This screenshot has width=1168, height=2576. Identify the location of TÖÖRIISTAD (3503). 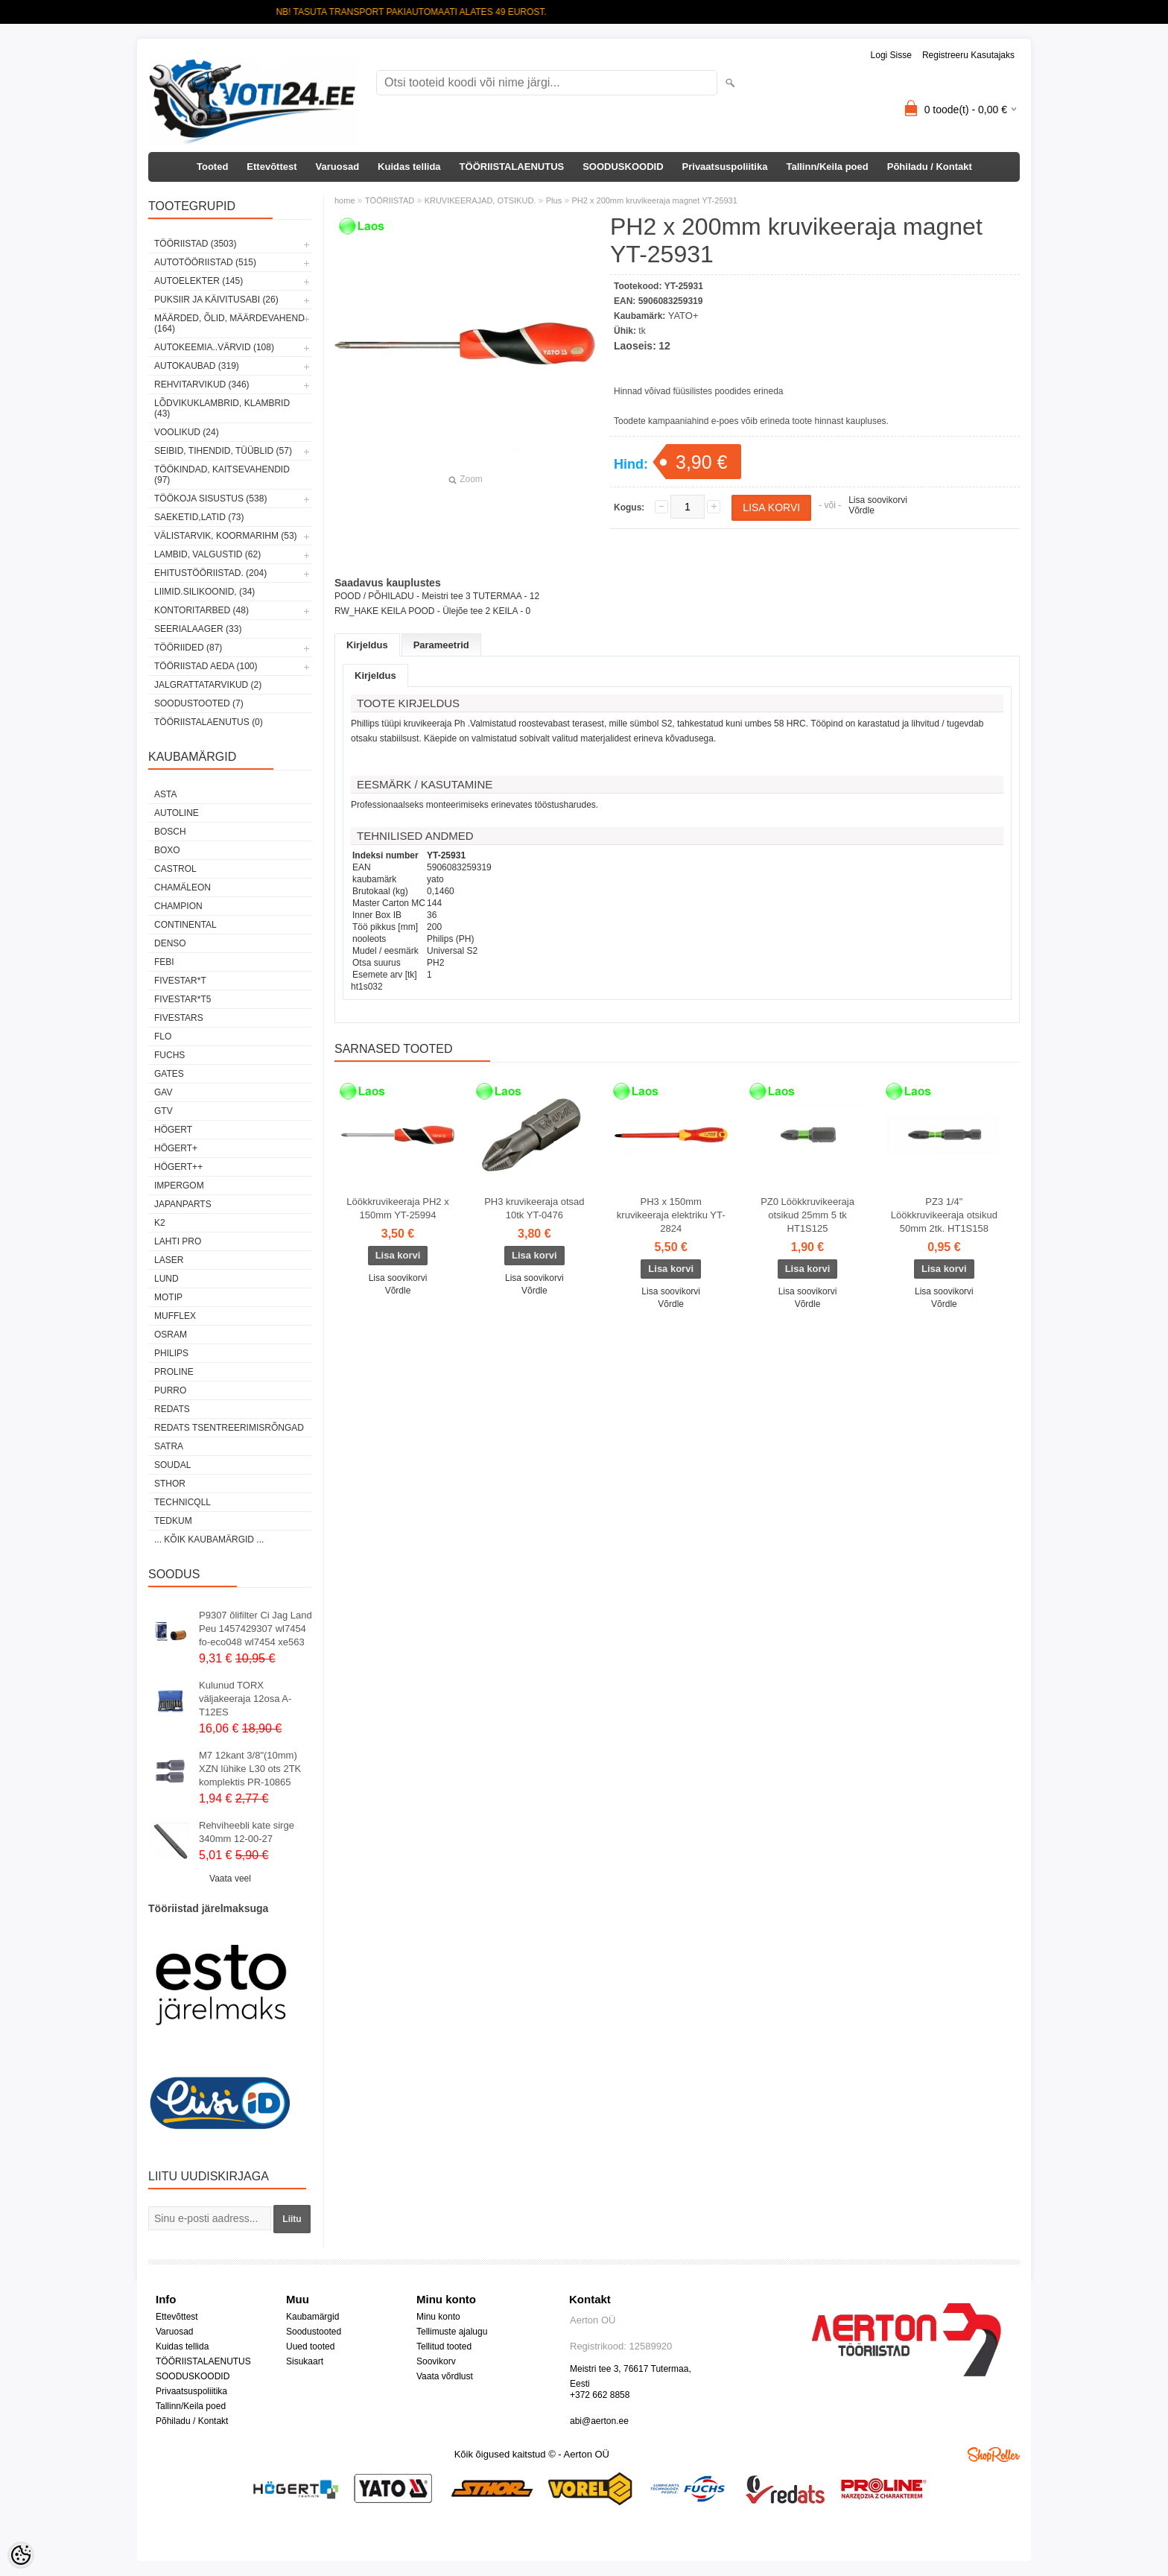
(195, 243).